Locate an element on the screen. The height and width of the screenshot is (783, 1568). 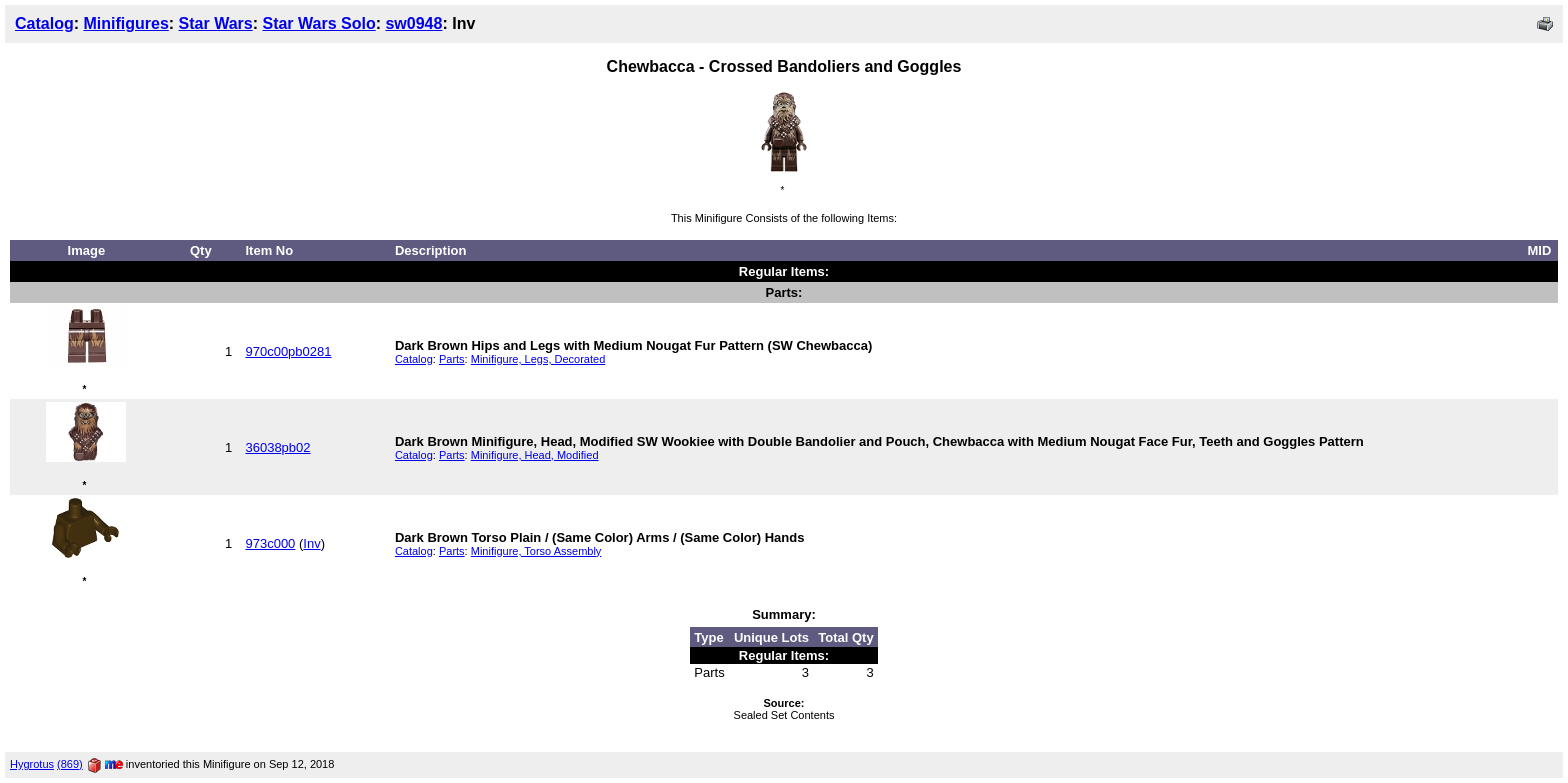
Hygrotus is located at coordinates (32, 764).